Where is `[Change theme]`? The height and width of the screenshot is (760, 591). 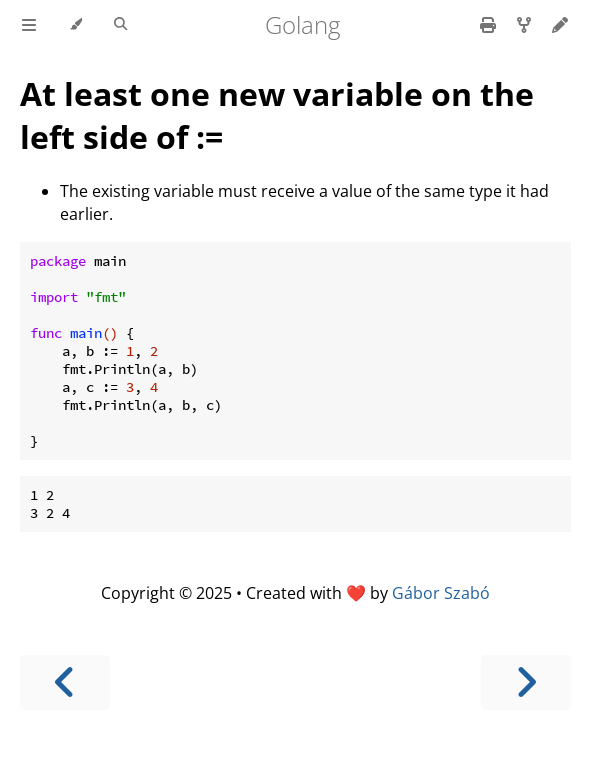 [Change theme] is located at coordinates (75, 25).